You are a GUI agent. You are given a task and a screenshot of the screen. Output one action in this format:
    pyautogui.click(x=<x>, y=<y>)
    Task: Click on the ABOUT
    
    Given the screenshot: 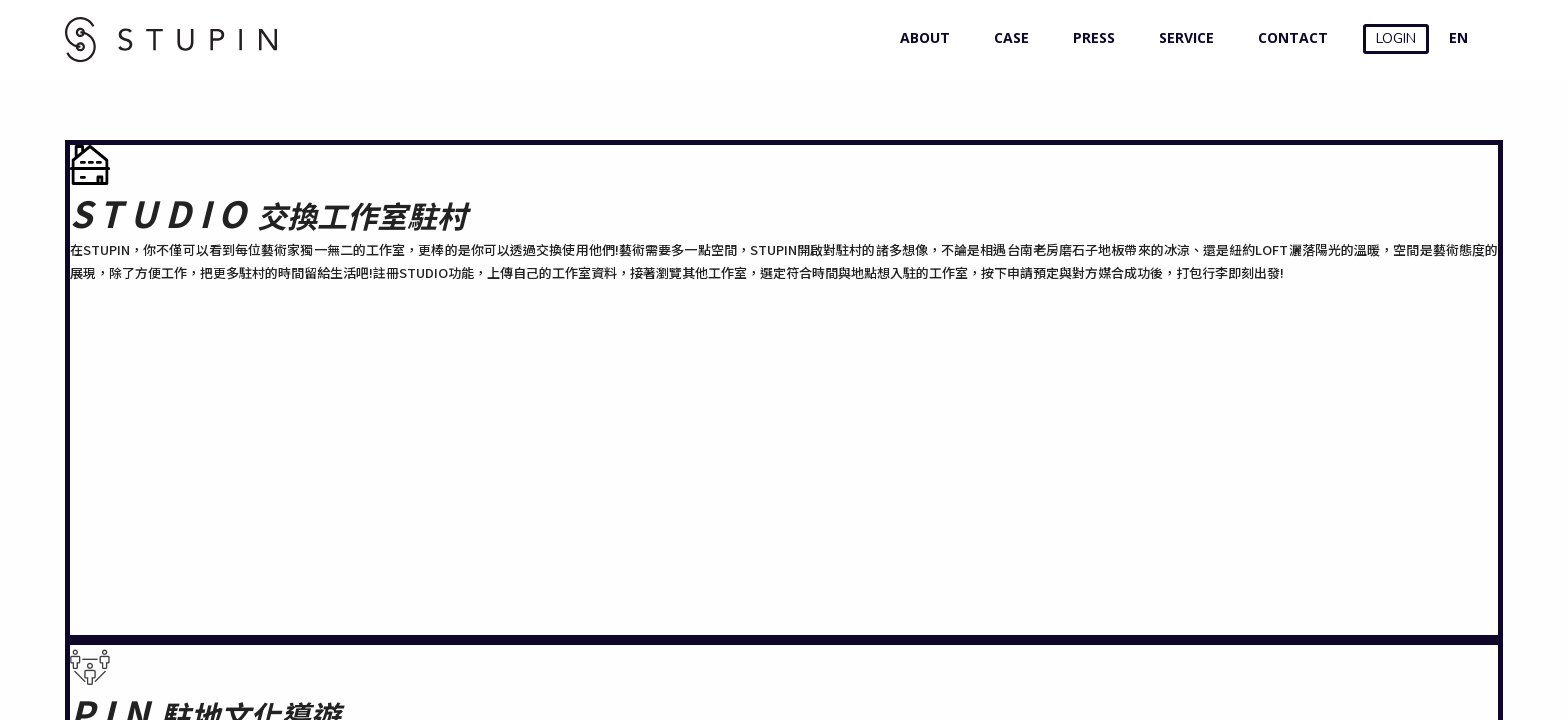 What is the action you would take?
    pyautogui.click(x=920, y=37)
    